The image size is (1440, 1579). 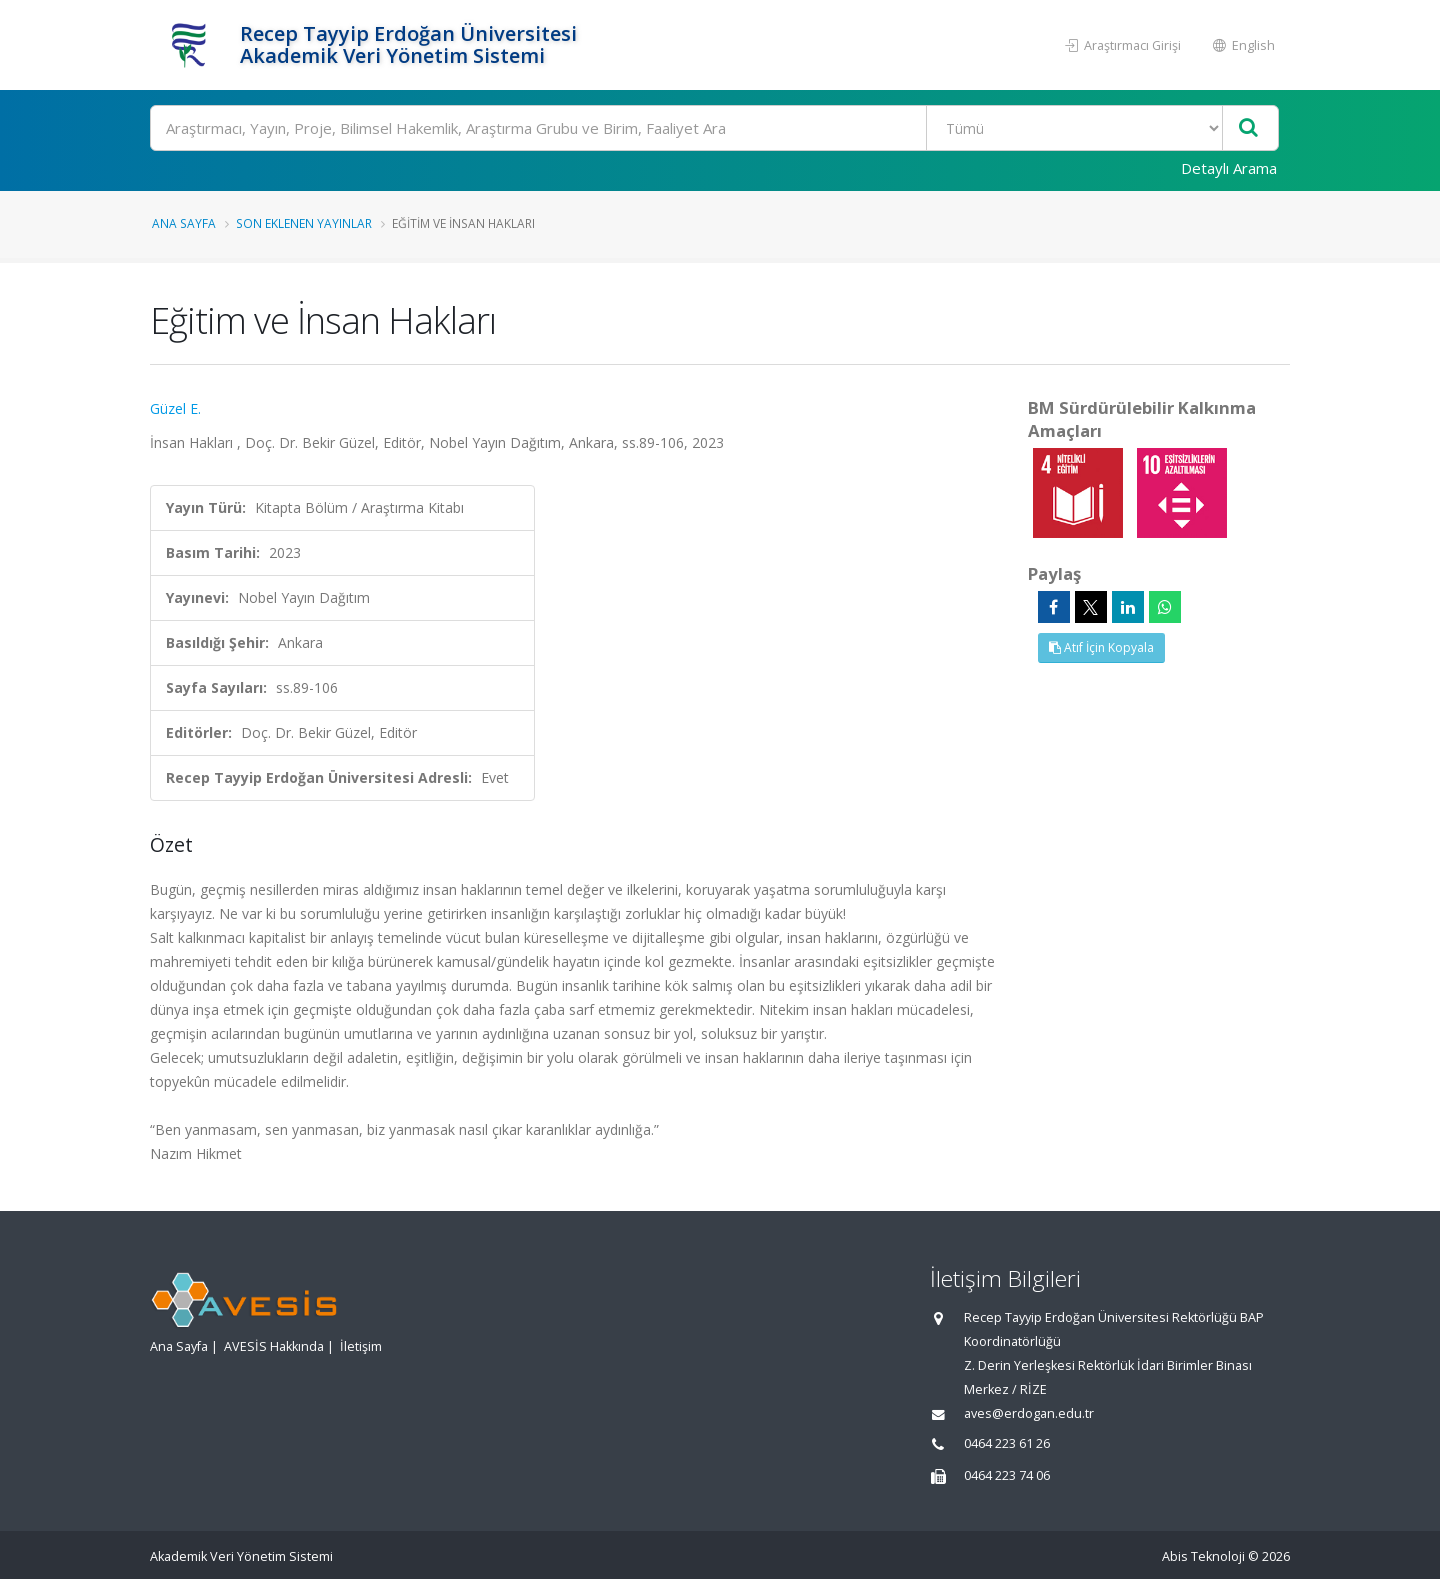 What do you see at coordinates (1007, 1475) in the screenshot?
I see `0464 223 74 06` at bounding box center [1007, 1475].